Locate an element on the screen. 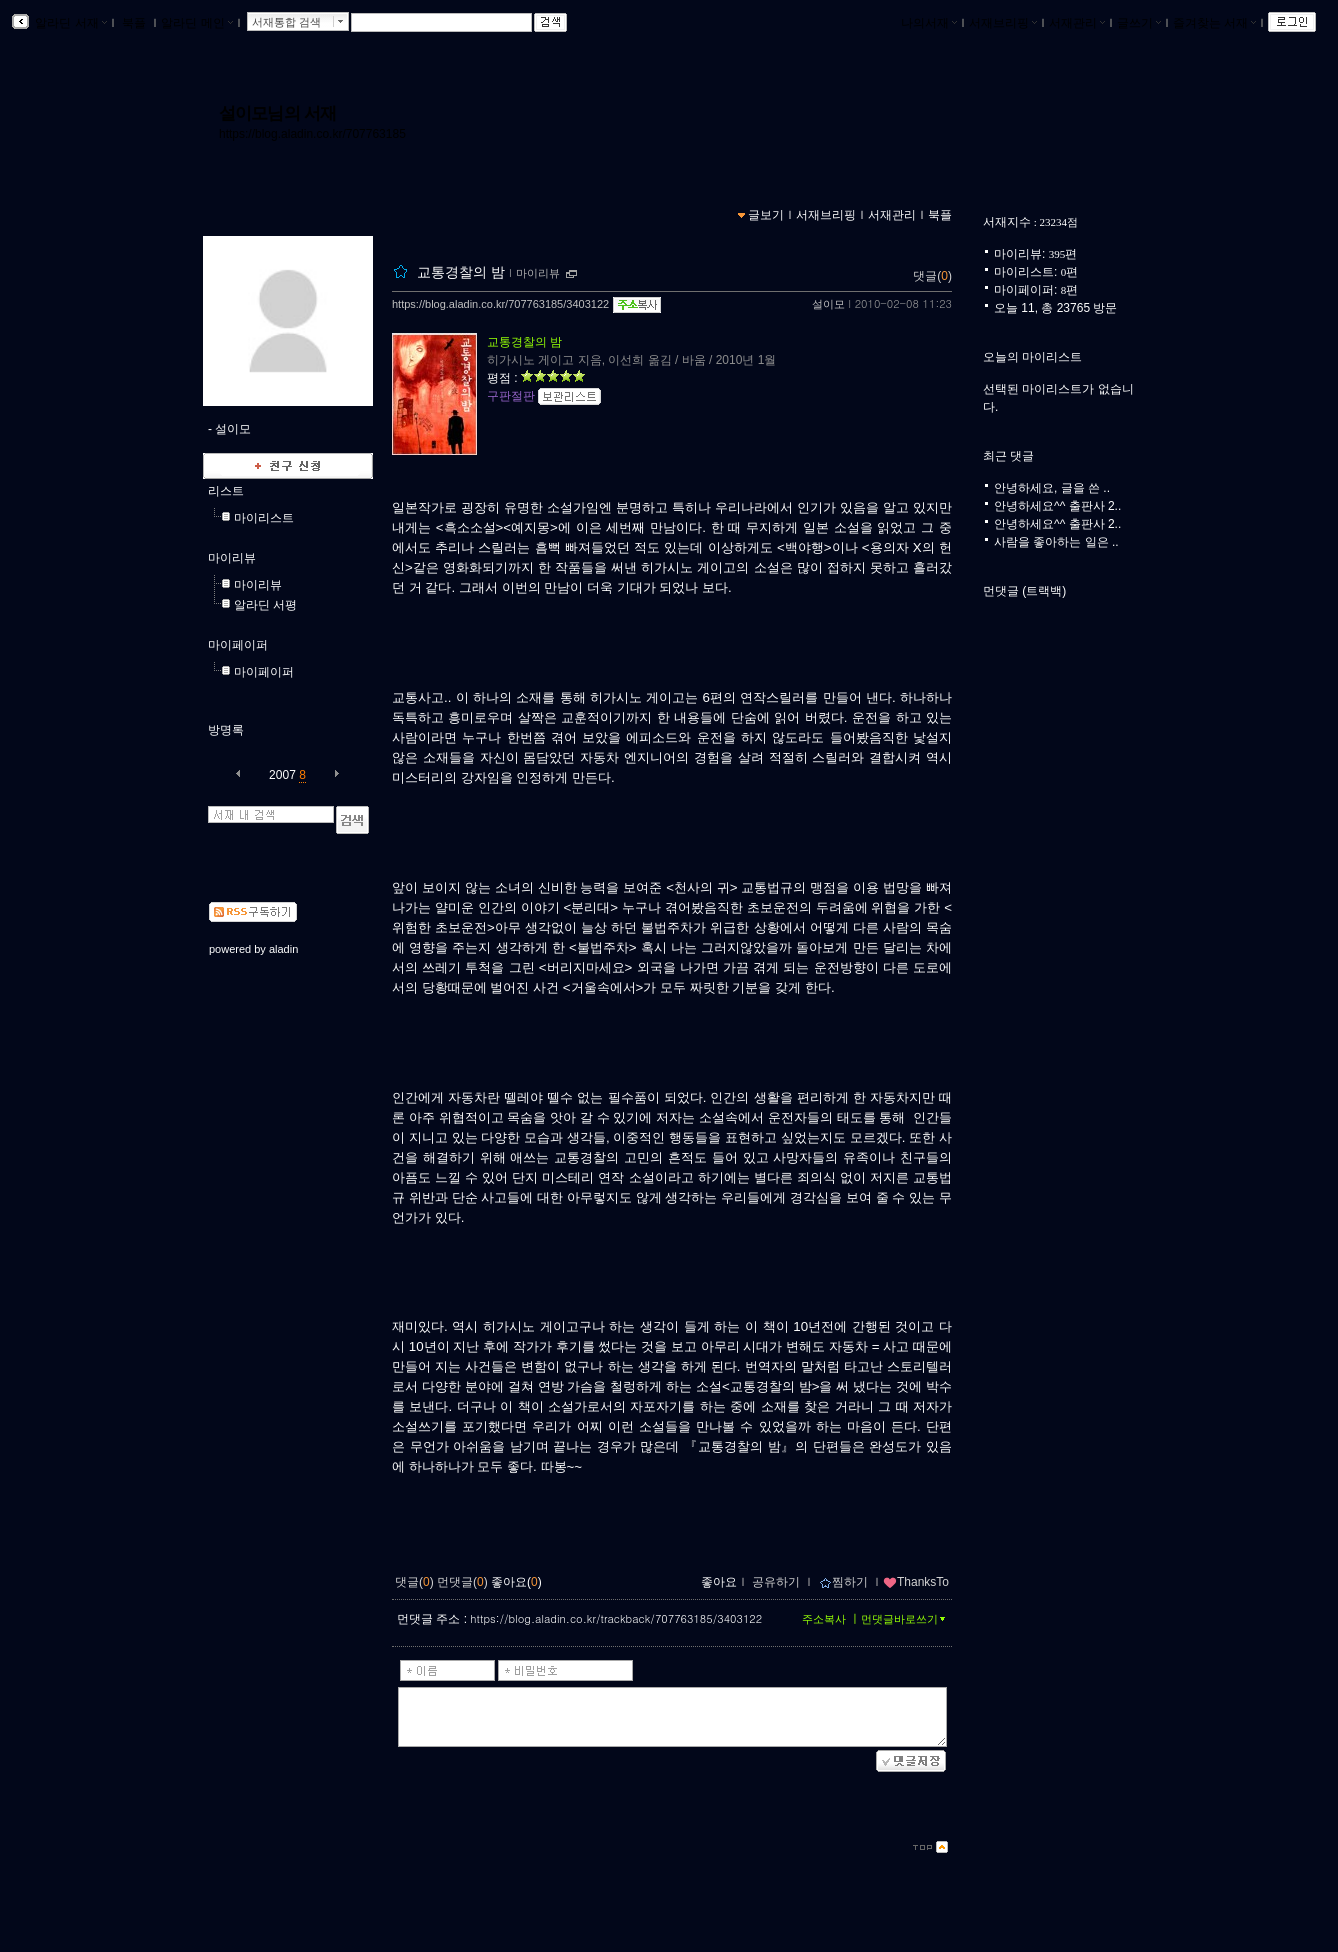 This screenshot has height=1952, width=1338. 안녕하세요, 글을 쓴 .. is located at coordinates (1052, 488).